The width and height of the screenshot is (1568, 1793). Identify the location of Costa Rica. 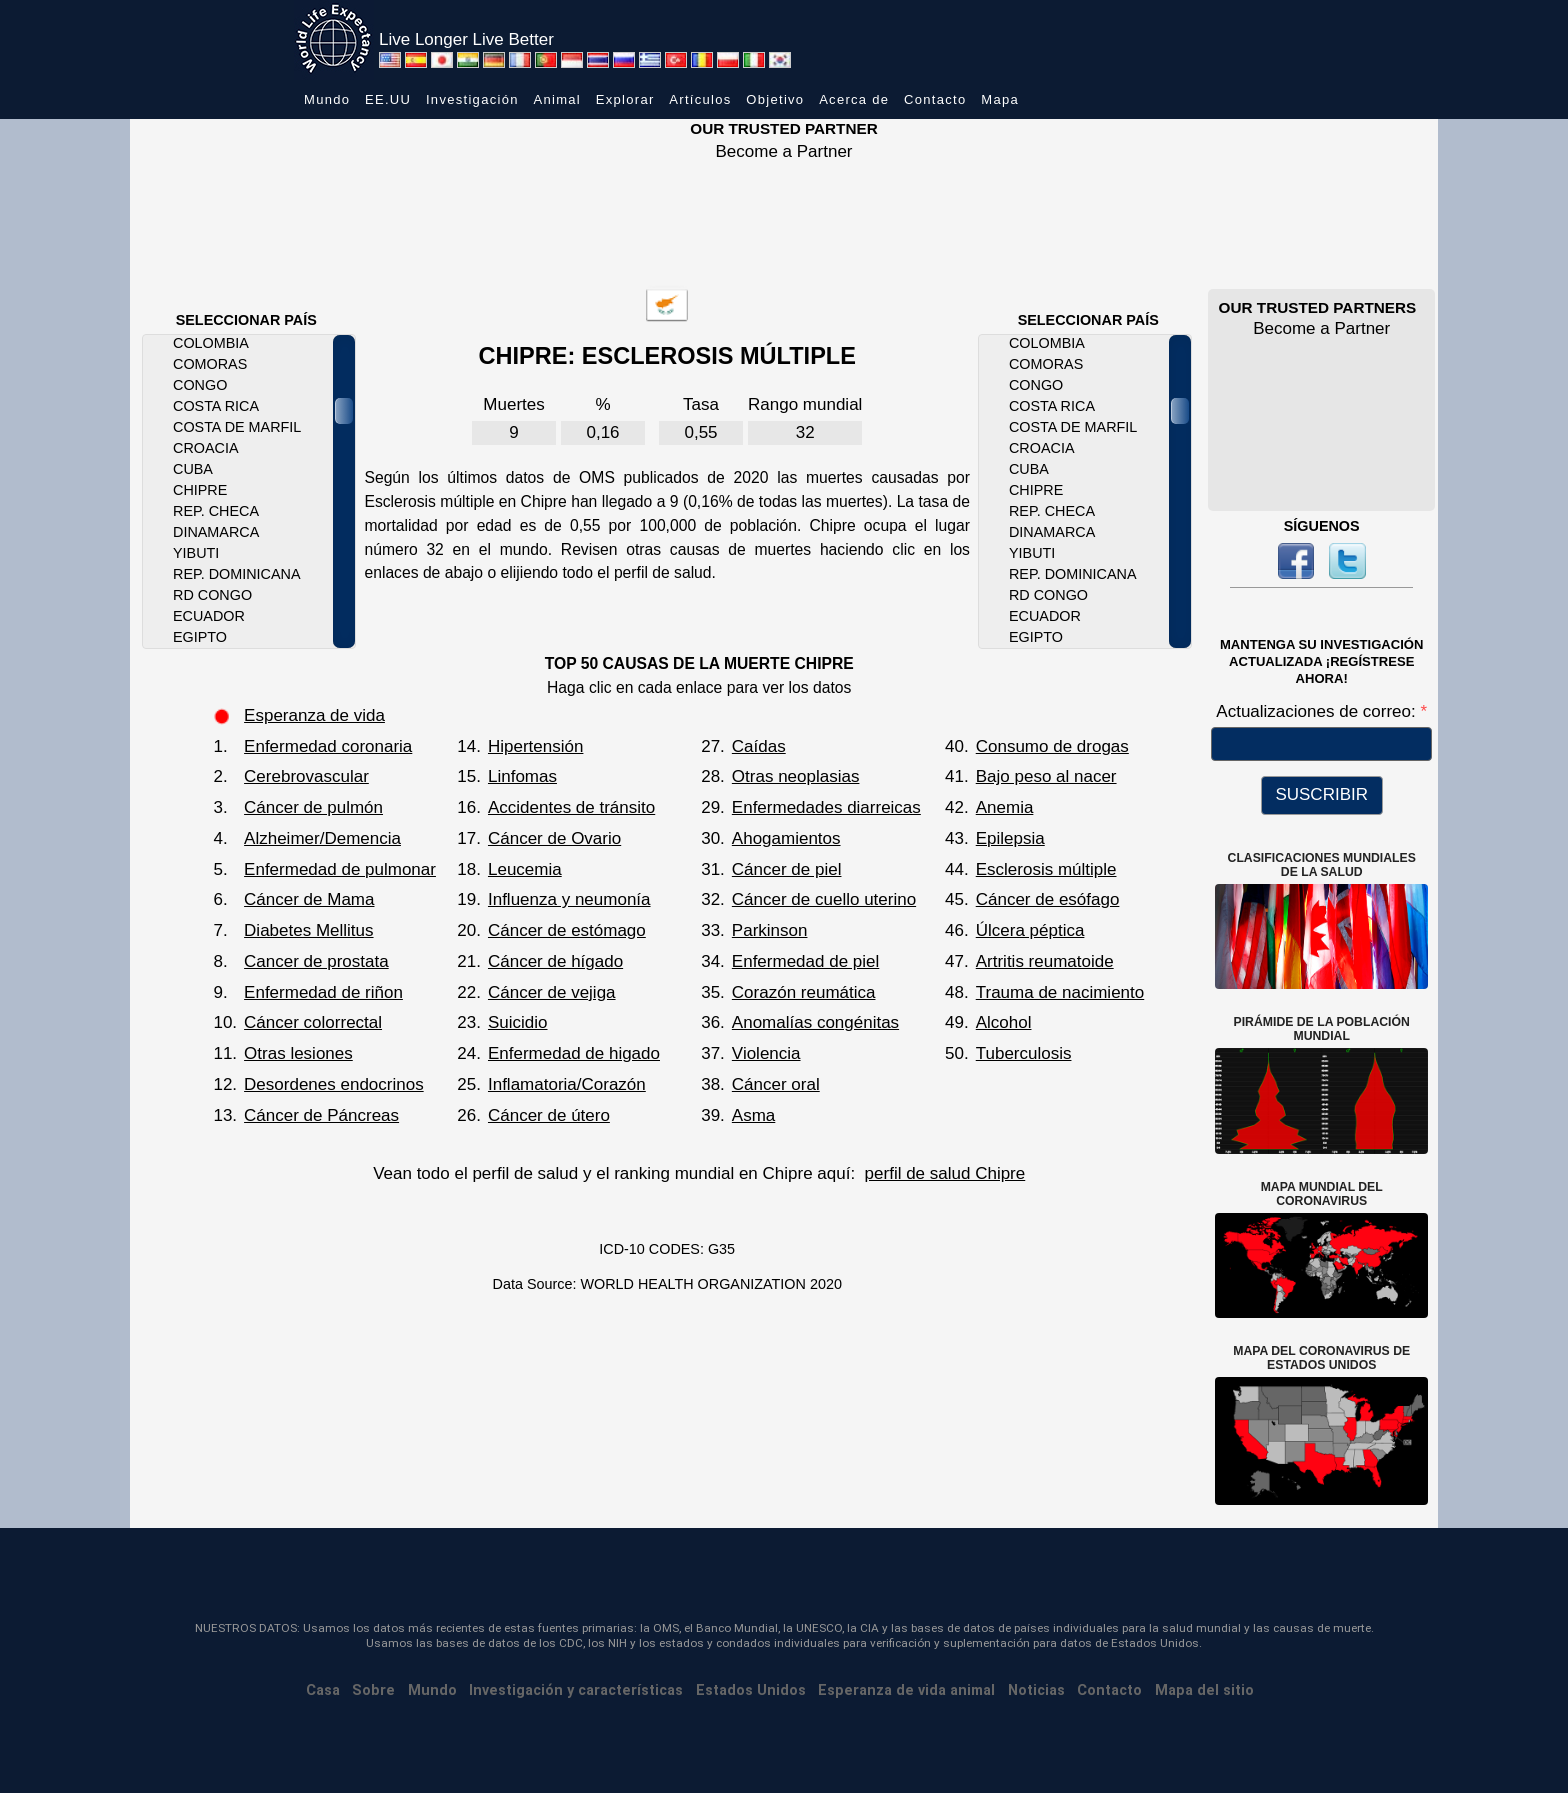
(216, 406).